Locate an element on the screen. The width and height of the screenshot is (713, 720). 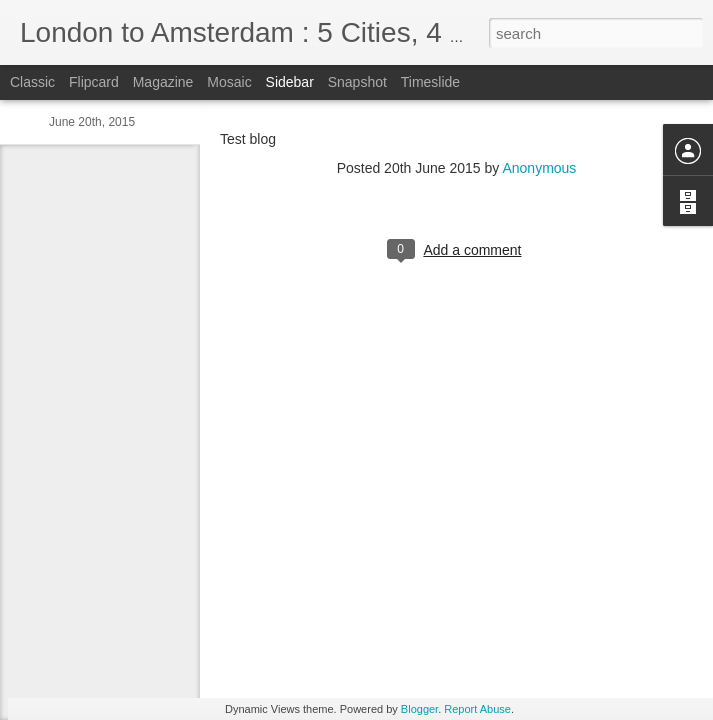
Sidebar is located at coordinates (290, 82).